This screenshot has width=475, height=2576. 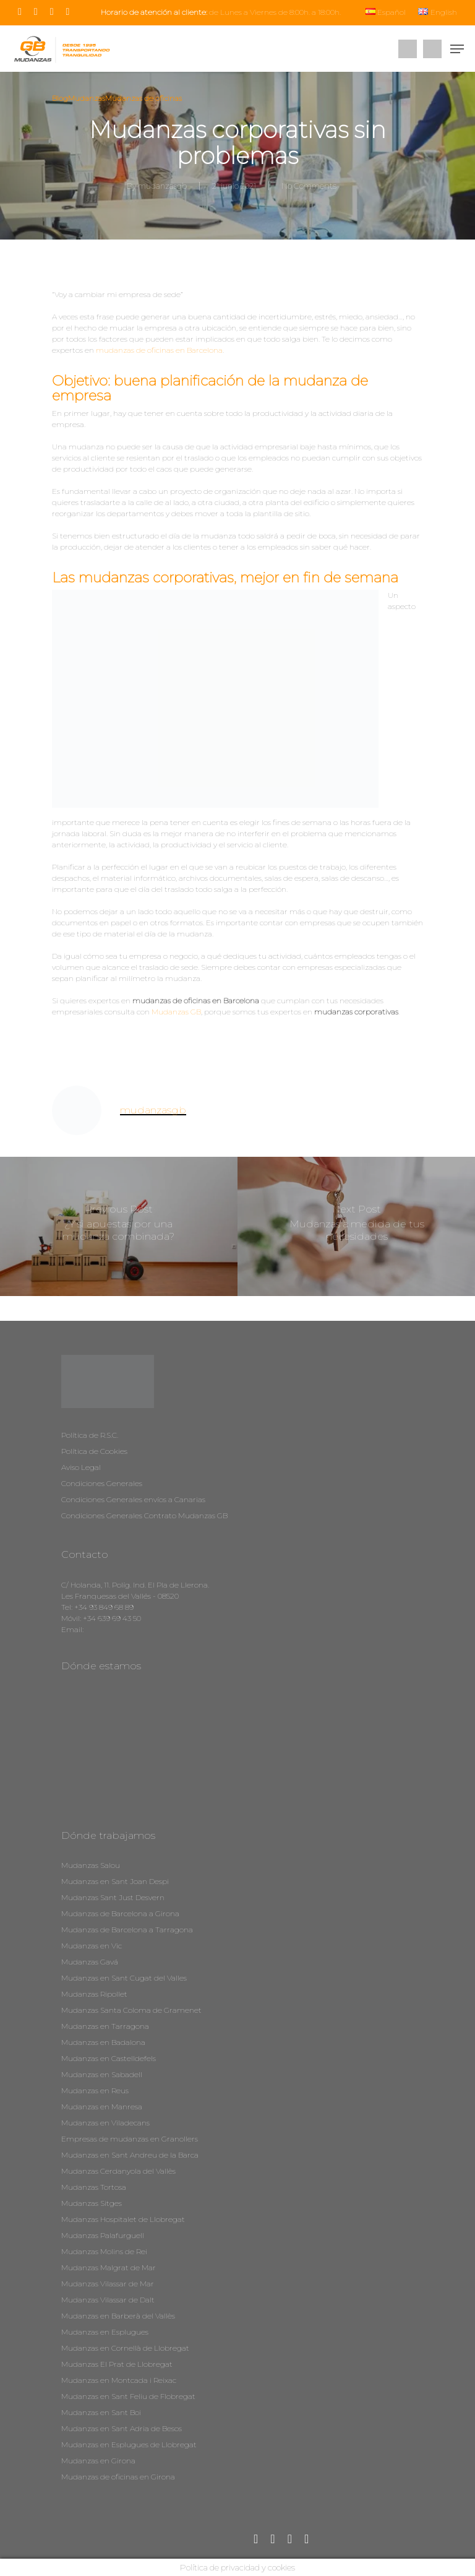 What do you see at coordinates (176, 1011) in the screenshot?
I see `Mudanzas GB` at bounding box center [176, 1011].